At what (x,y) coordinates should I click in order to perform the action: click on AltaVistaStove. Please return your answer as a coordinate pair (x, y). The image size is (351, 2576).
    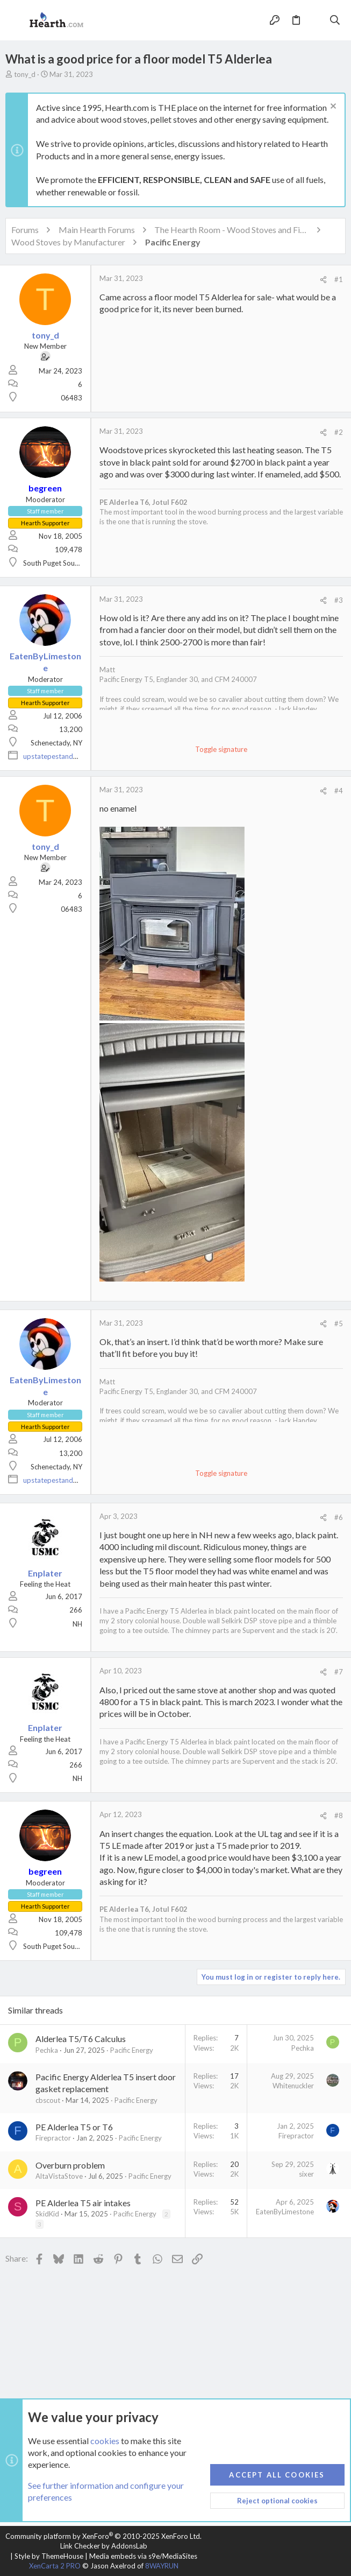
    Looking at the image, I should click on (59, 2176).